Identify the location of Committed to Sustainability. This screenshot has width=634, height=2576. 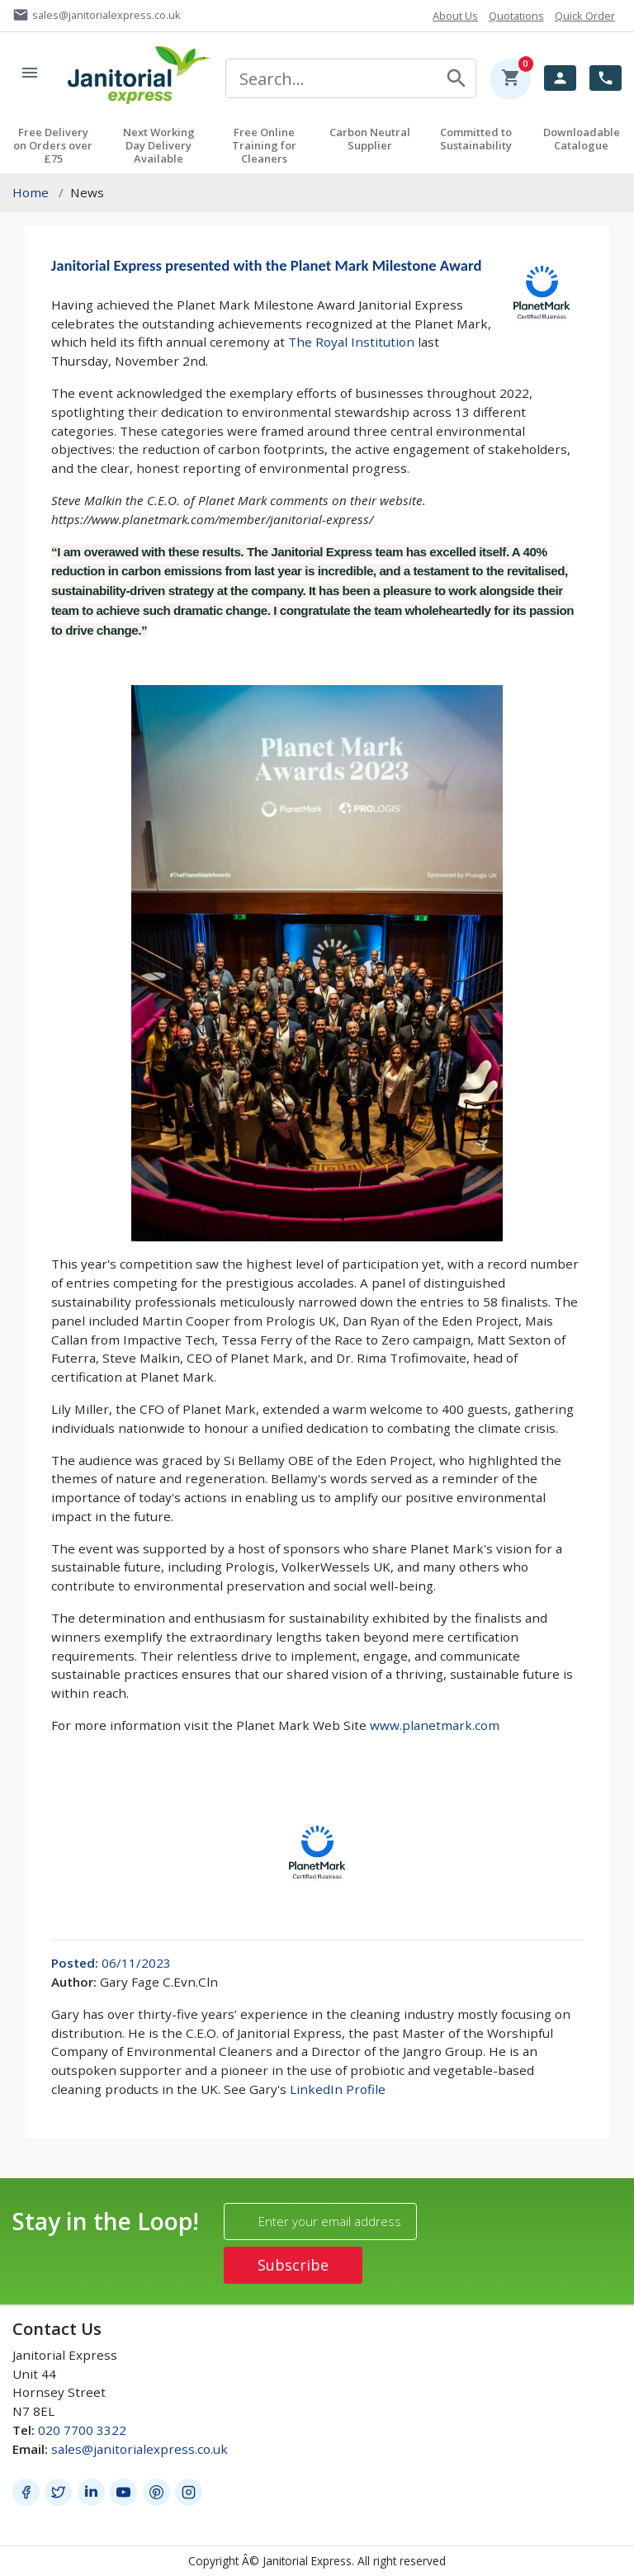
(476, 139).